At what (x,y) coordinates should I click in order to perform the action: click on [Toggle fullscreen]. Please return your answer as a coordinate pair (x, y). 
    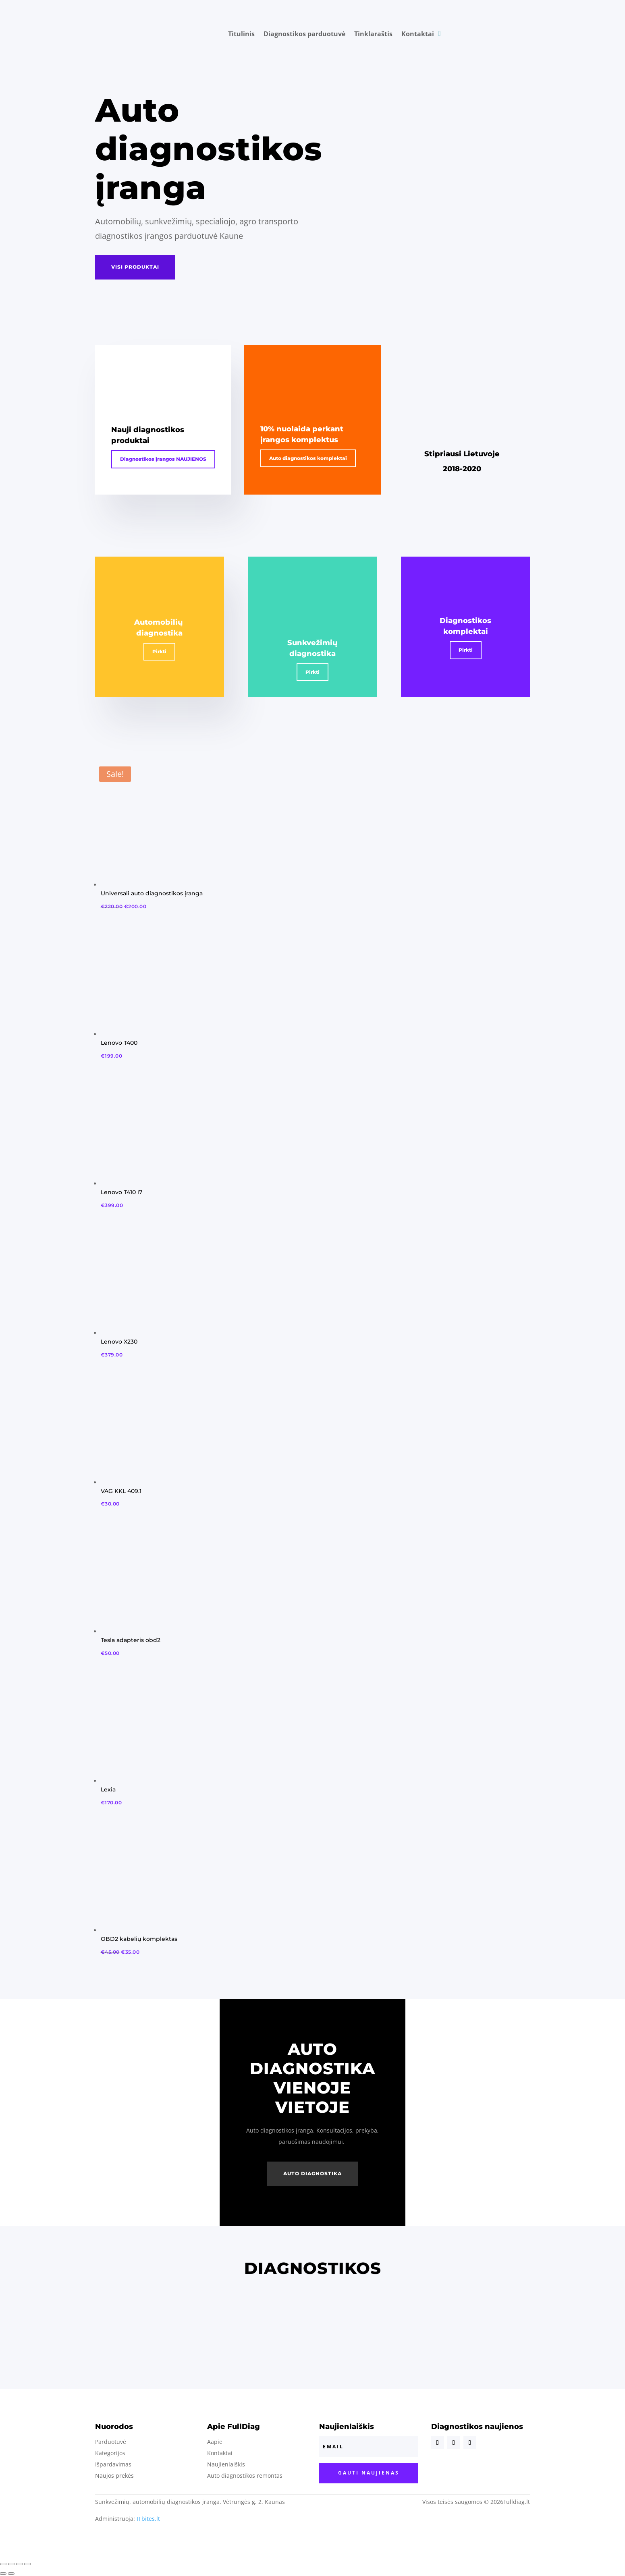
    Looking at the image, I should click on (19, 2564).